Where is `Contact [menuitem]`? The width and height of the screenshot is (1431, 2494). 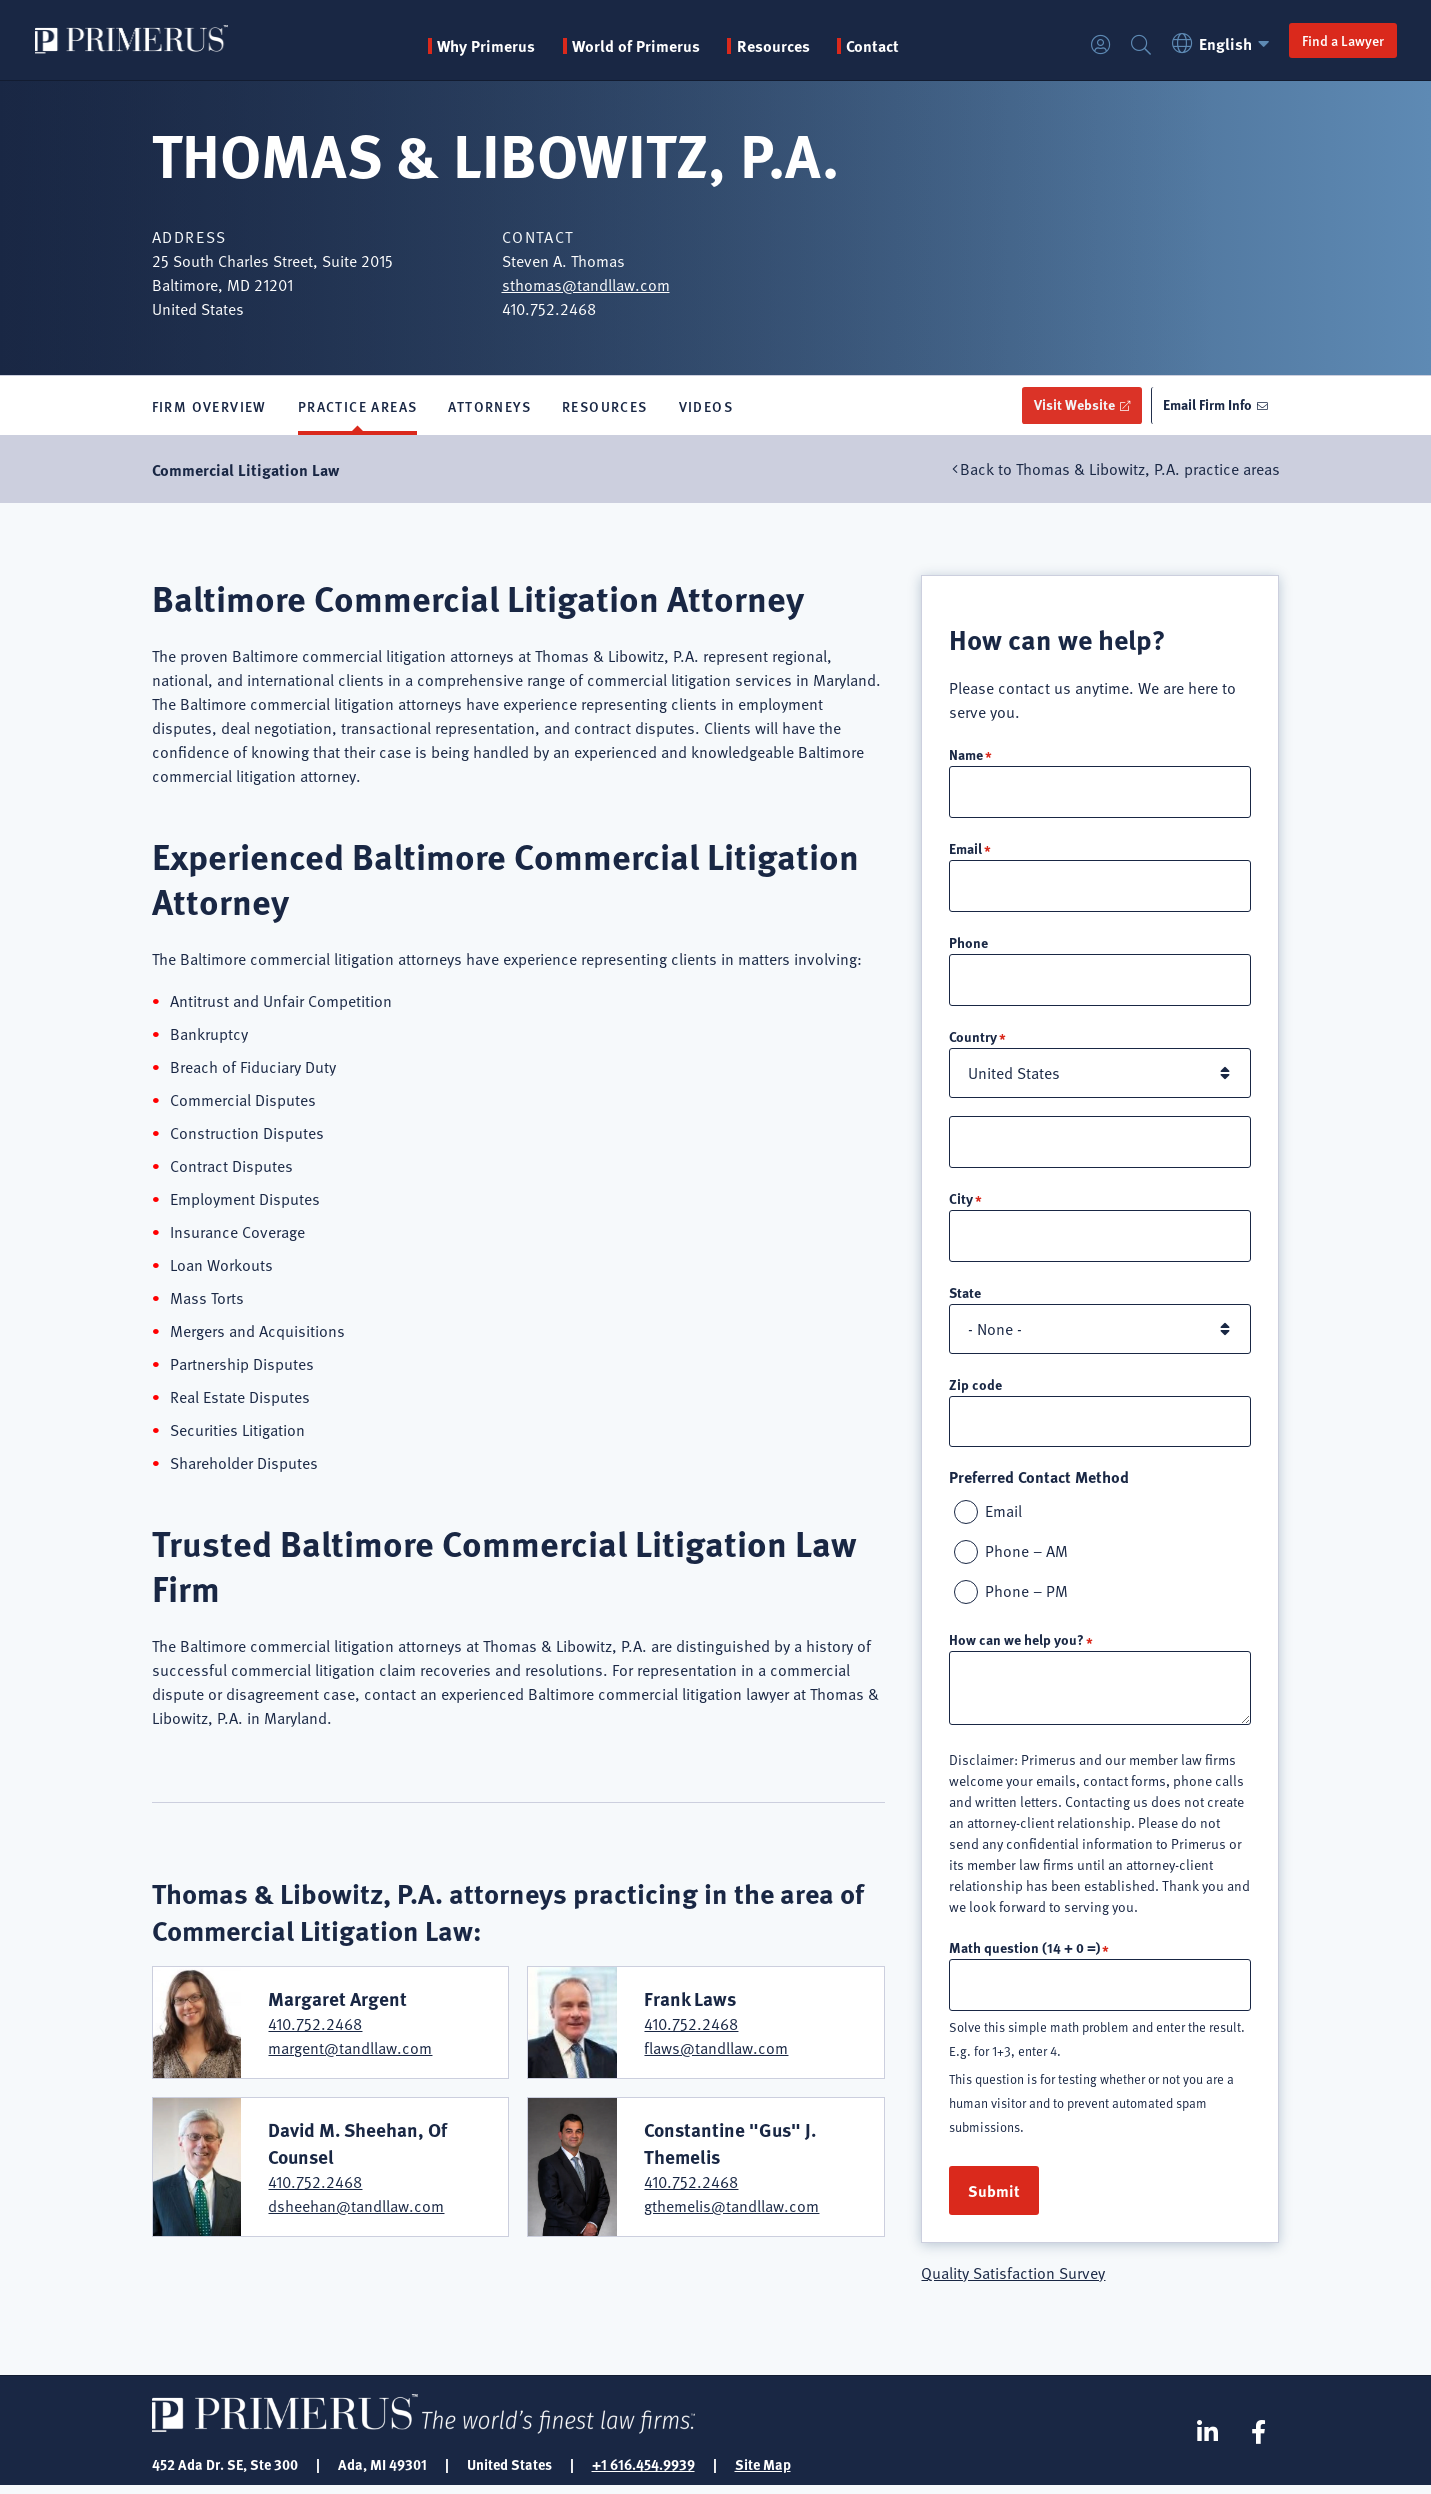
Contact [menuitem] is located at coordinates (873, 46).